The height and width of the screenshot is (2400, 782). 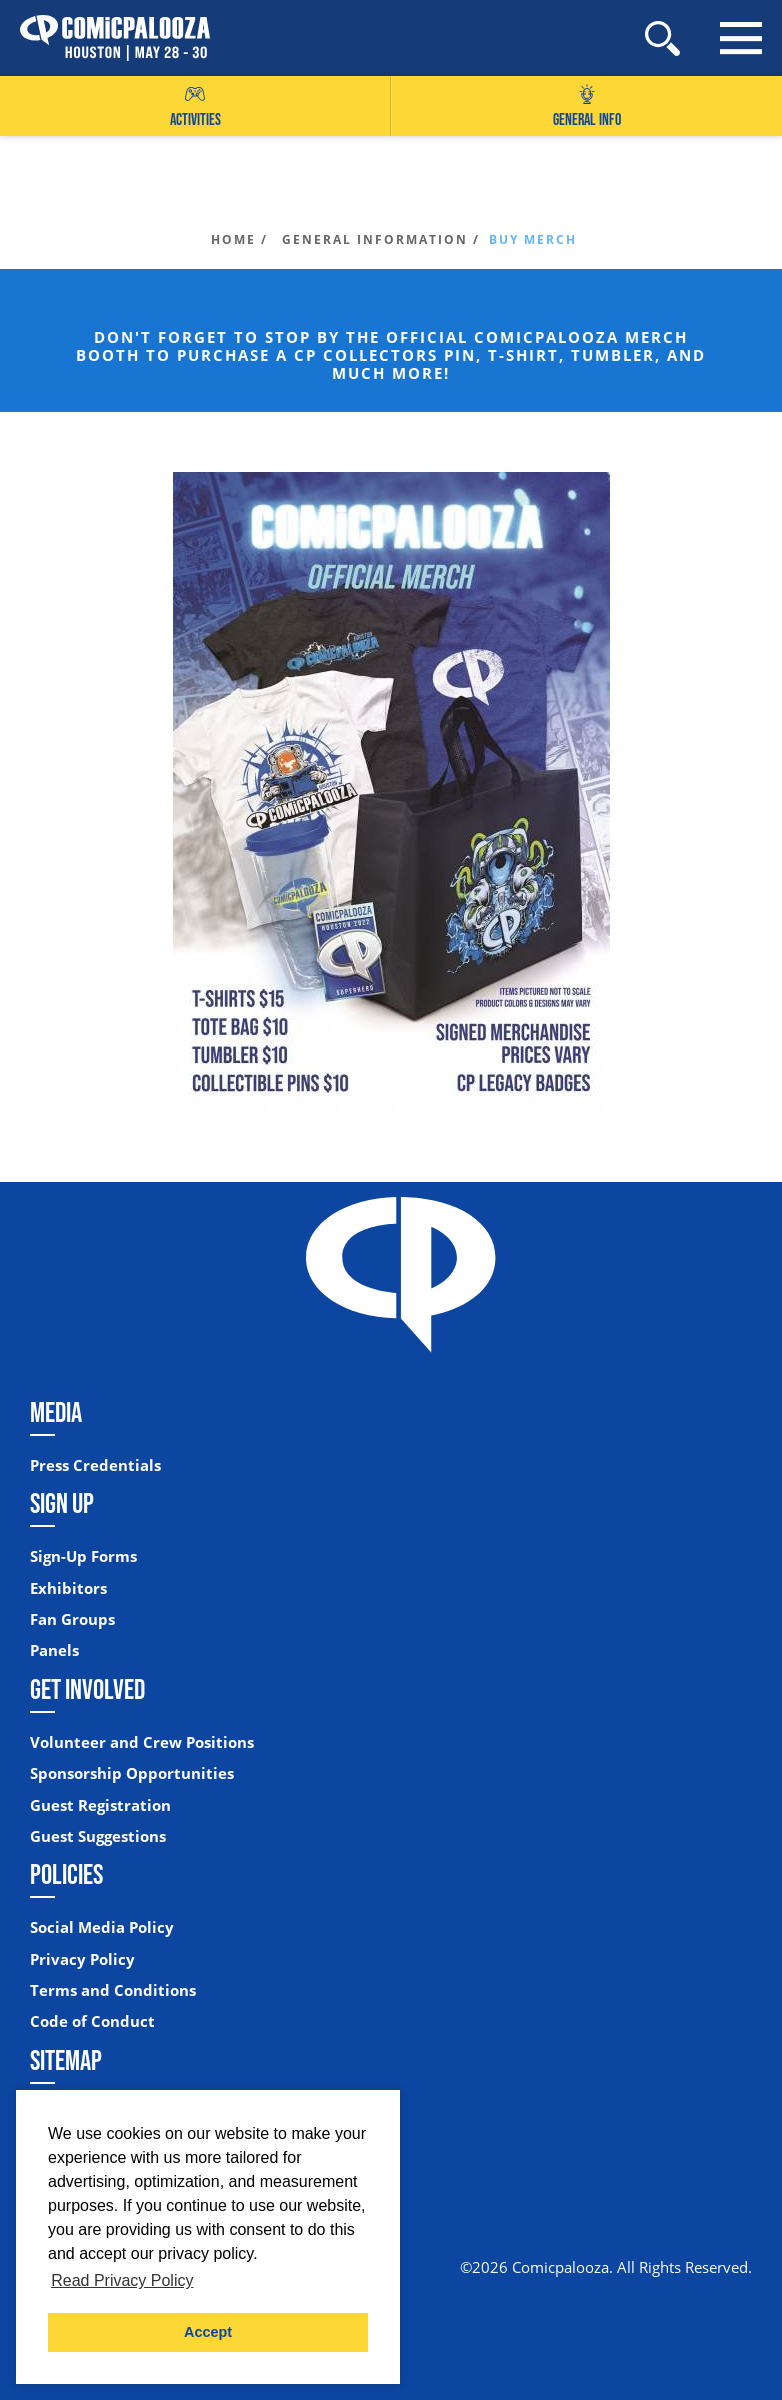 What do you see at coordinates (142, 1742) in the screenshot?
I see `Volunteer and Crew Positions` at bounding box center [142, 1742].